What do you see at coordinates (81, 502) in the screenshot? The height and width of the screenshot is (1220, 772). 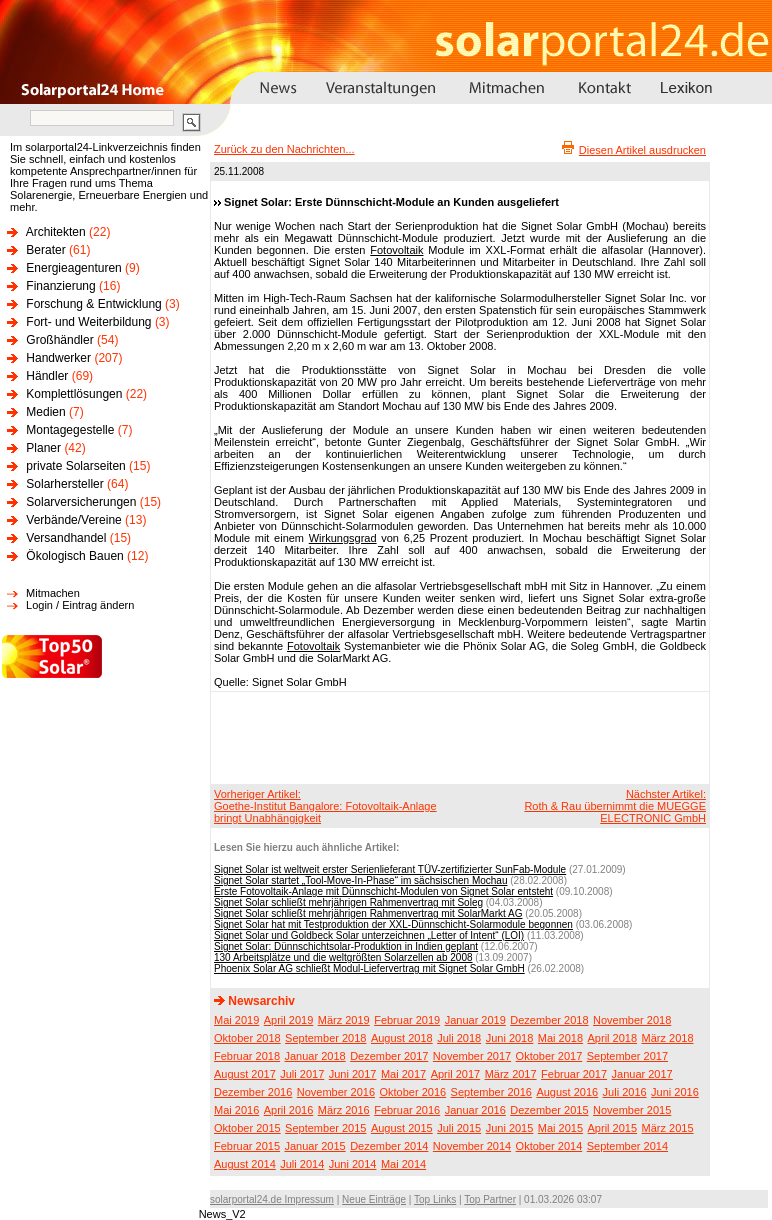 I see `Solarversicherungen` at bounding box center [81, 502].